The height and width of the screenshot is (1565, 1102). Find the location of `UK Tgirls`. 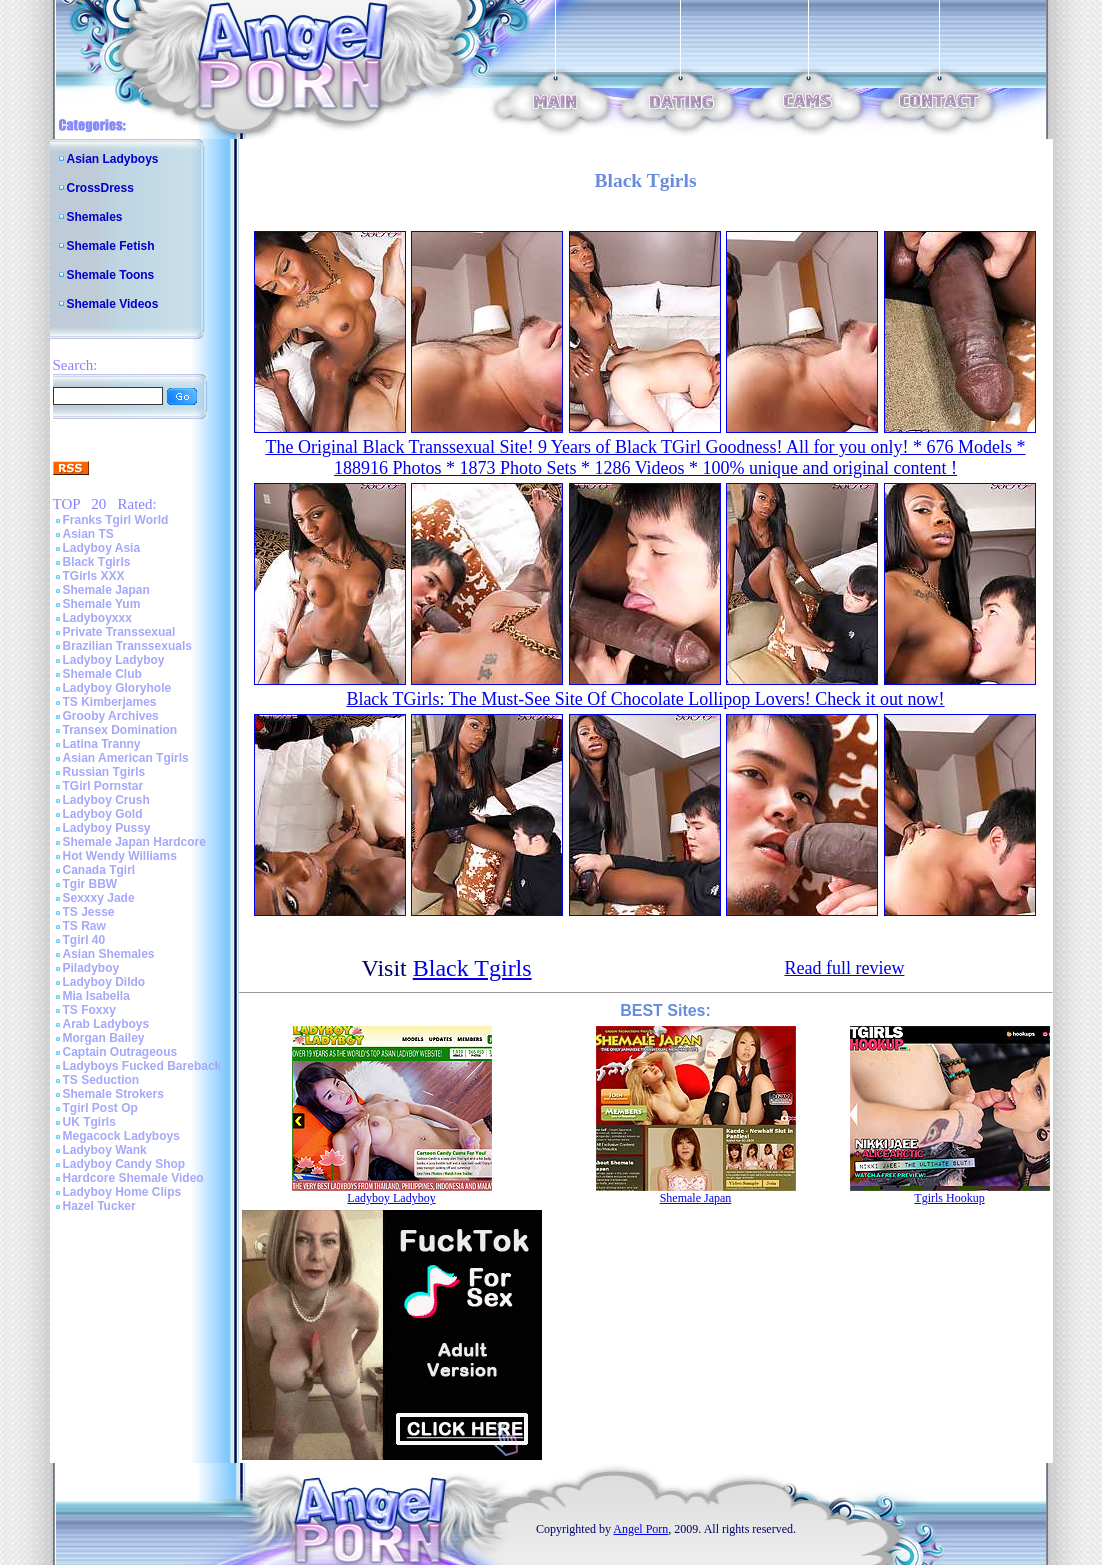

UK Tgirls is located at coordinates (89, 1122).